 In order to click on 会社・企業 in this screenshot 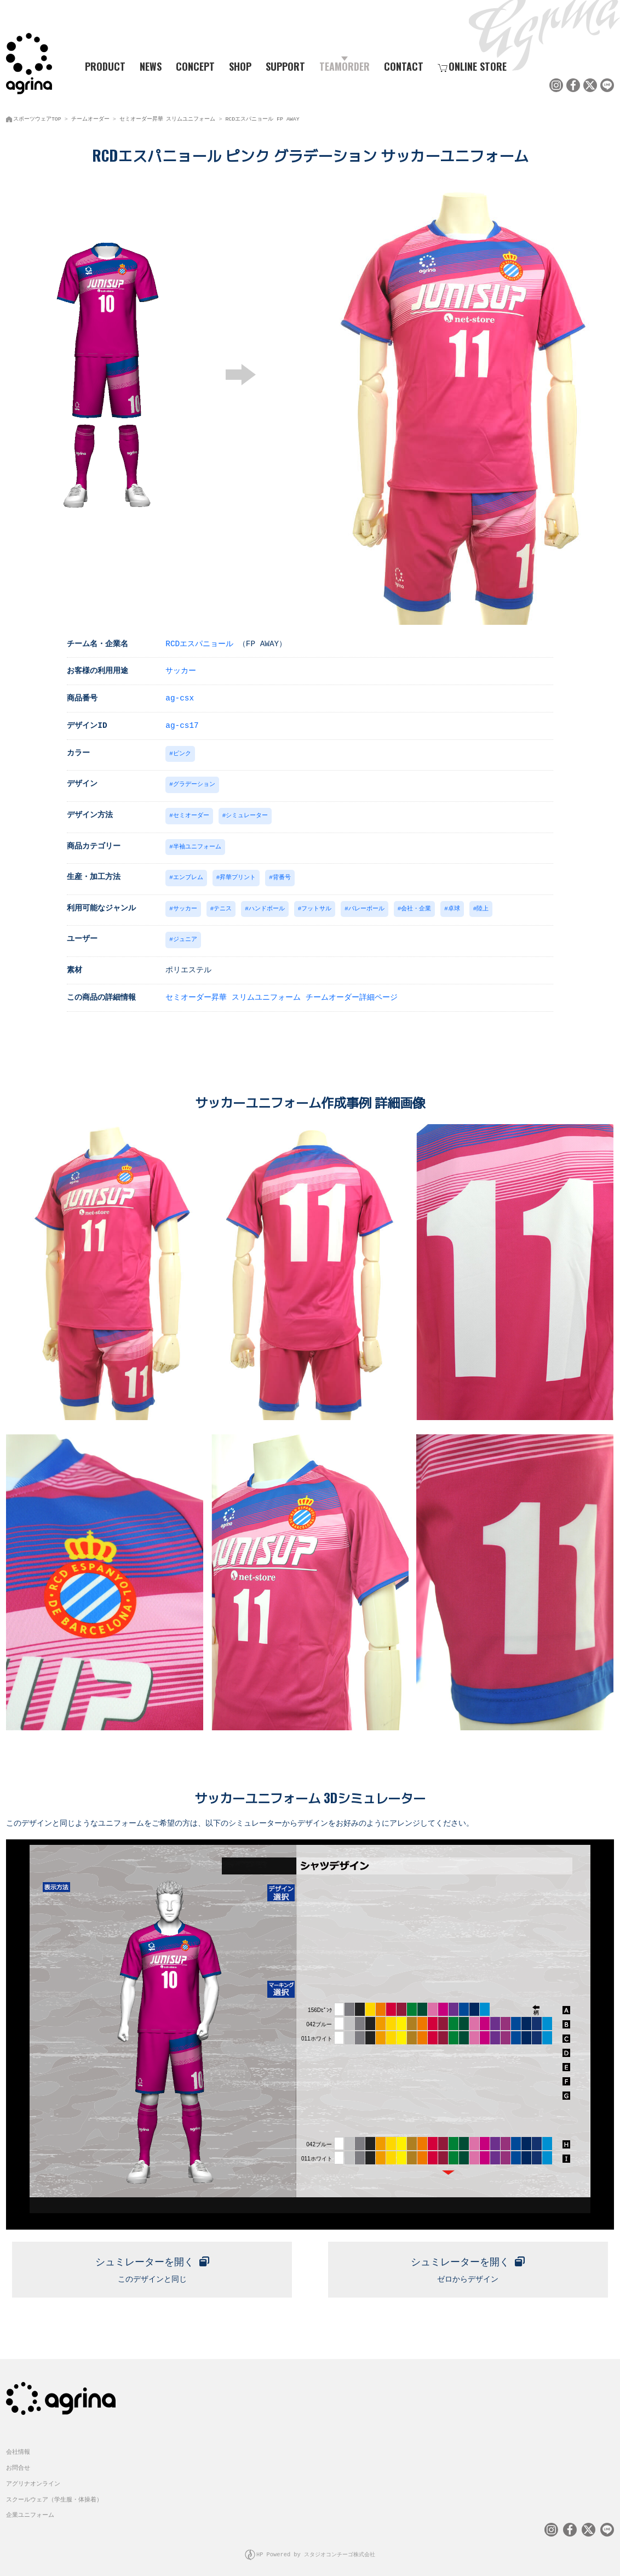, I will do `click(416, 904)`.